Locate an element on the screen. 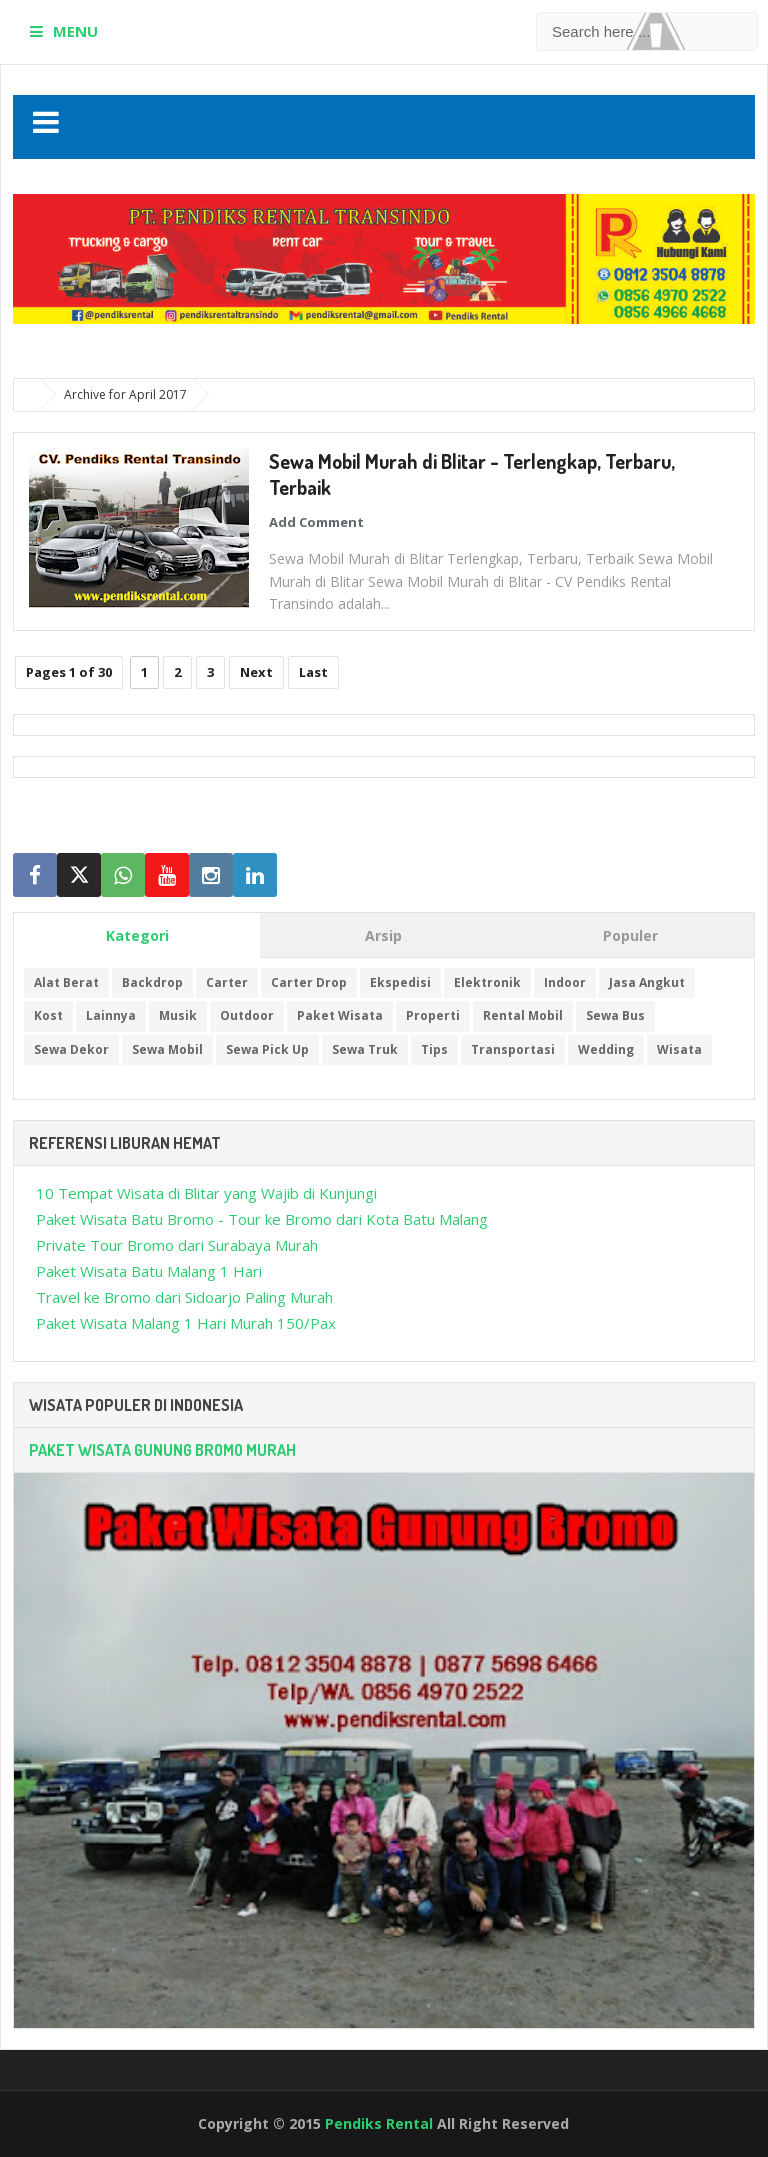 Image resolution: width=768 pixels, height=2157 pixels. Paket Wisata Batu Bromo - Tour ke Bromo dari Kota Batu Malang is located at coordinates (262, 1219).